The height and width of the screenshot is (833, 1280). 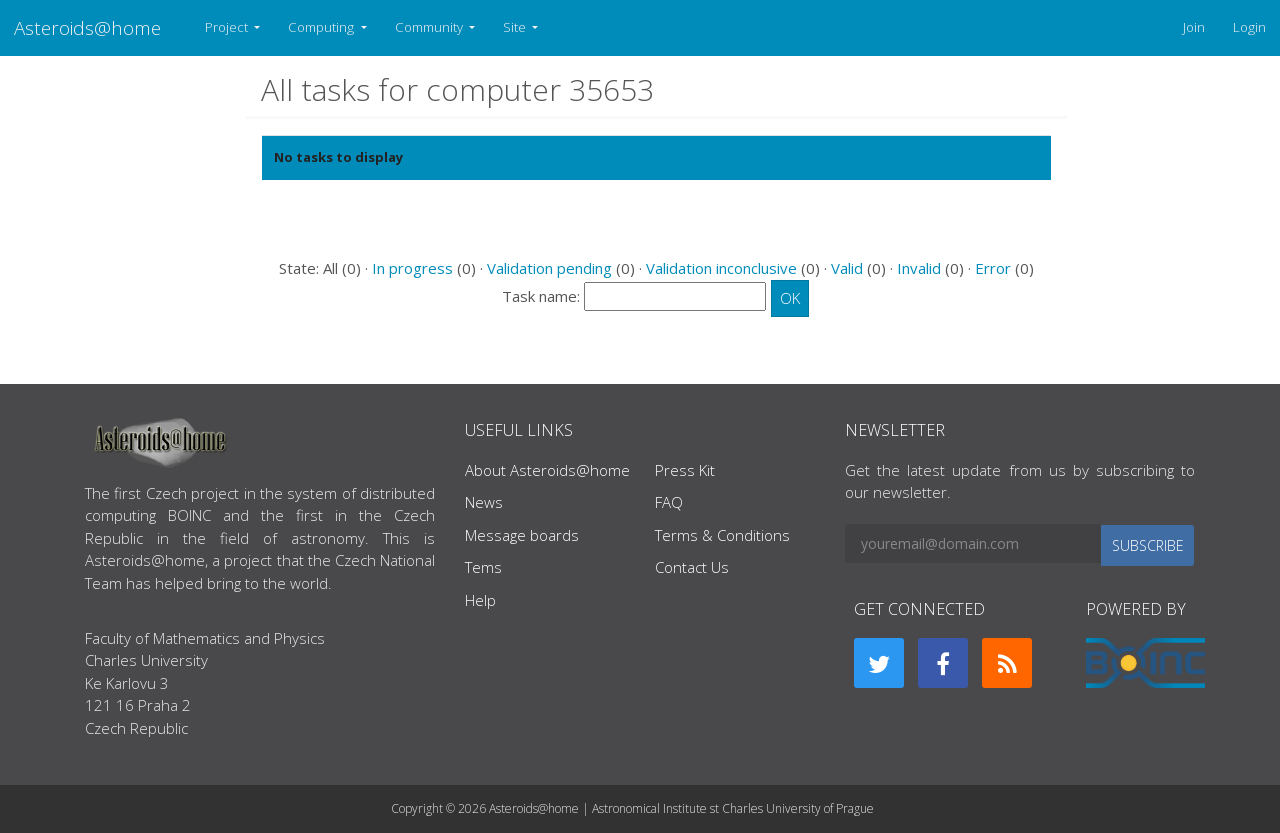 I want to click on Validation pending, so click(x=549, y=268).